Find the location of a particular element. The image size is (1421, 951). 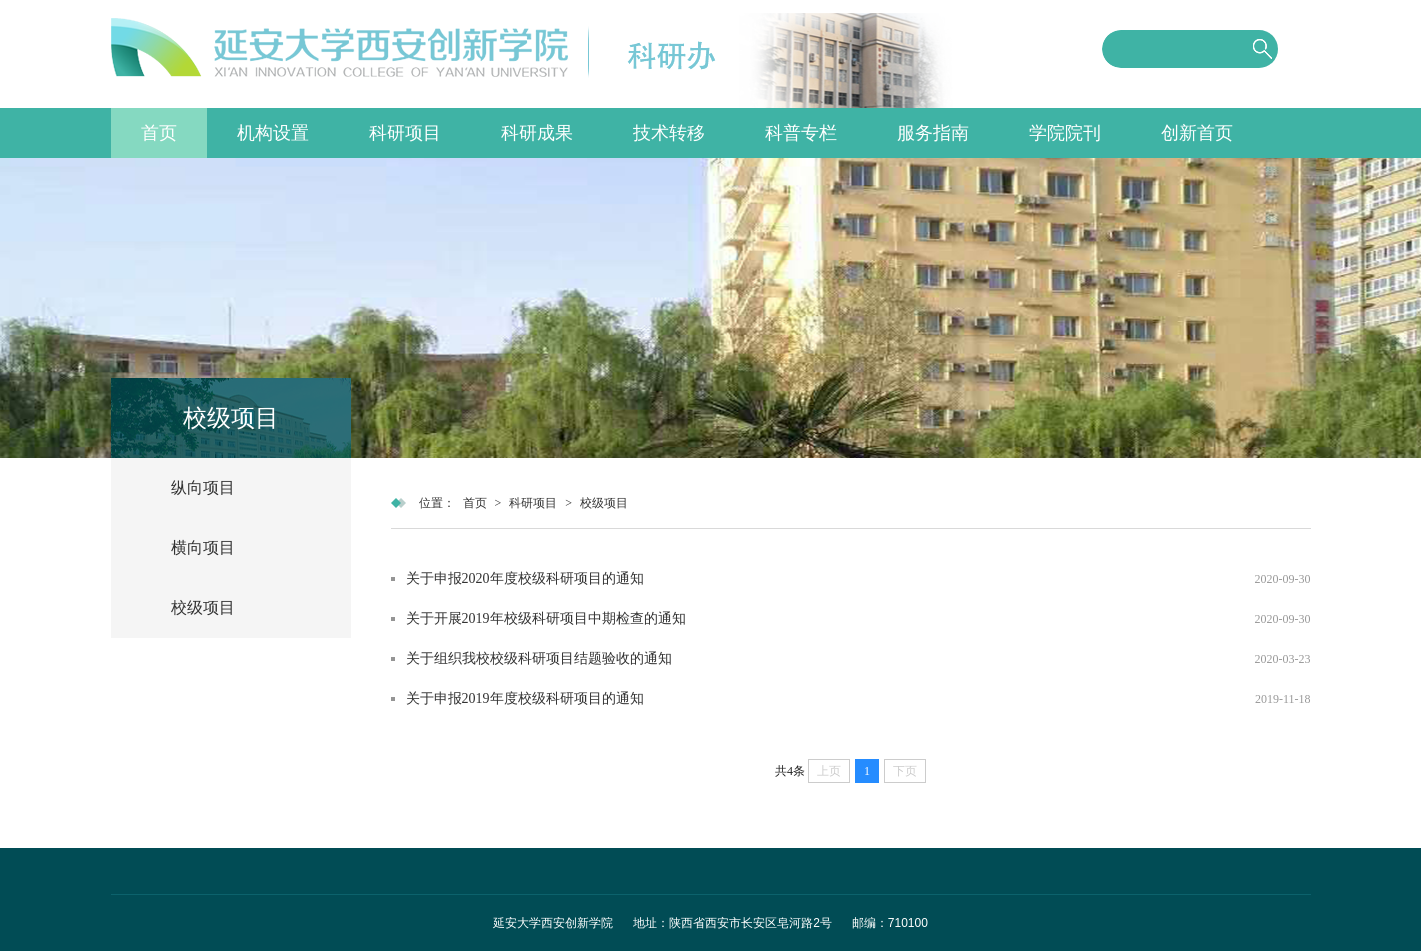

创新首页 is located at coordinates (1197, 133).